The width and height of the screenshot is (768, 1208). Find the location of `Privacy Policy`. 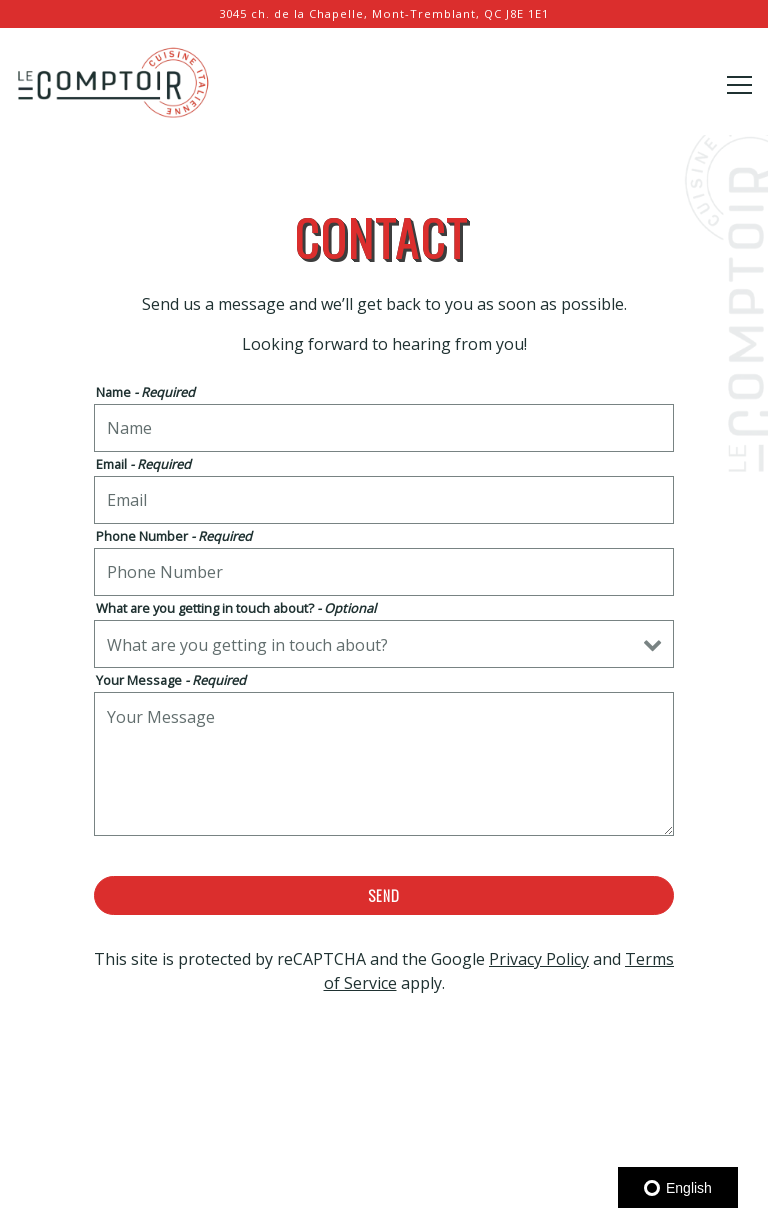

Privacy Policy is located at coordinates (539, 959).